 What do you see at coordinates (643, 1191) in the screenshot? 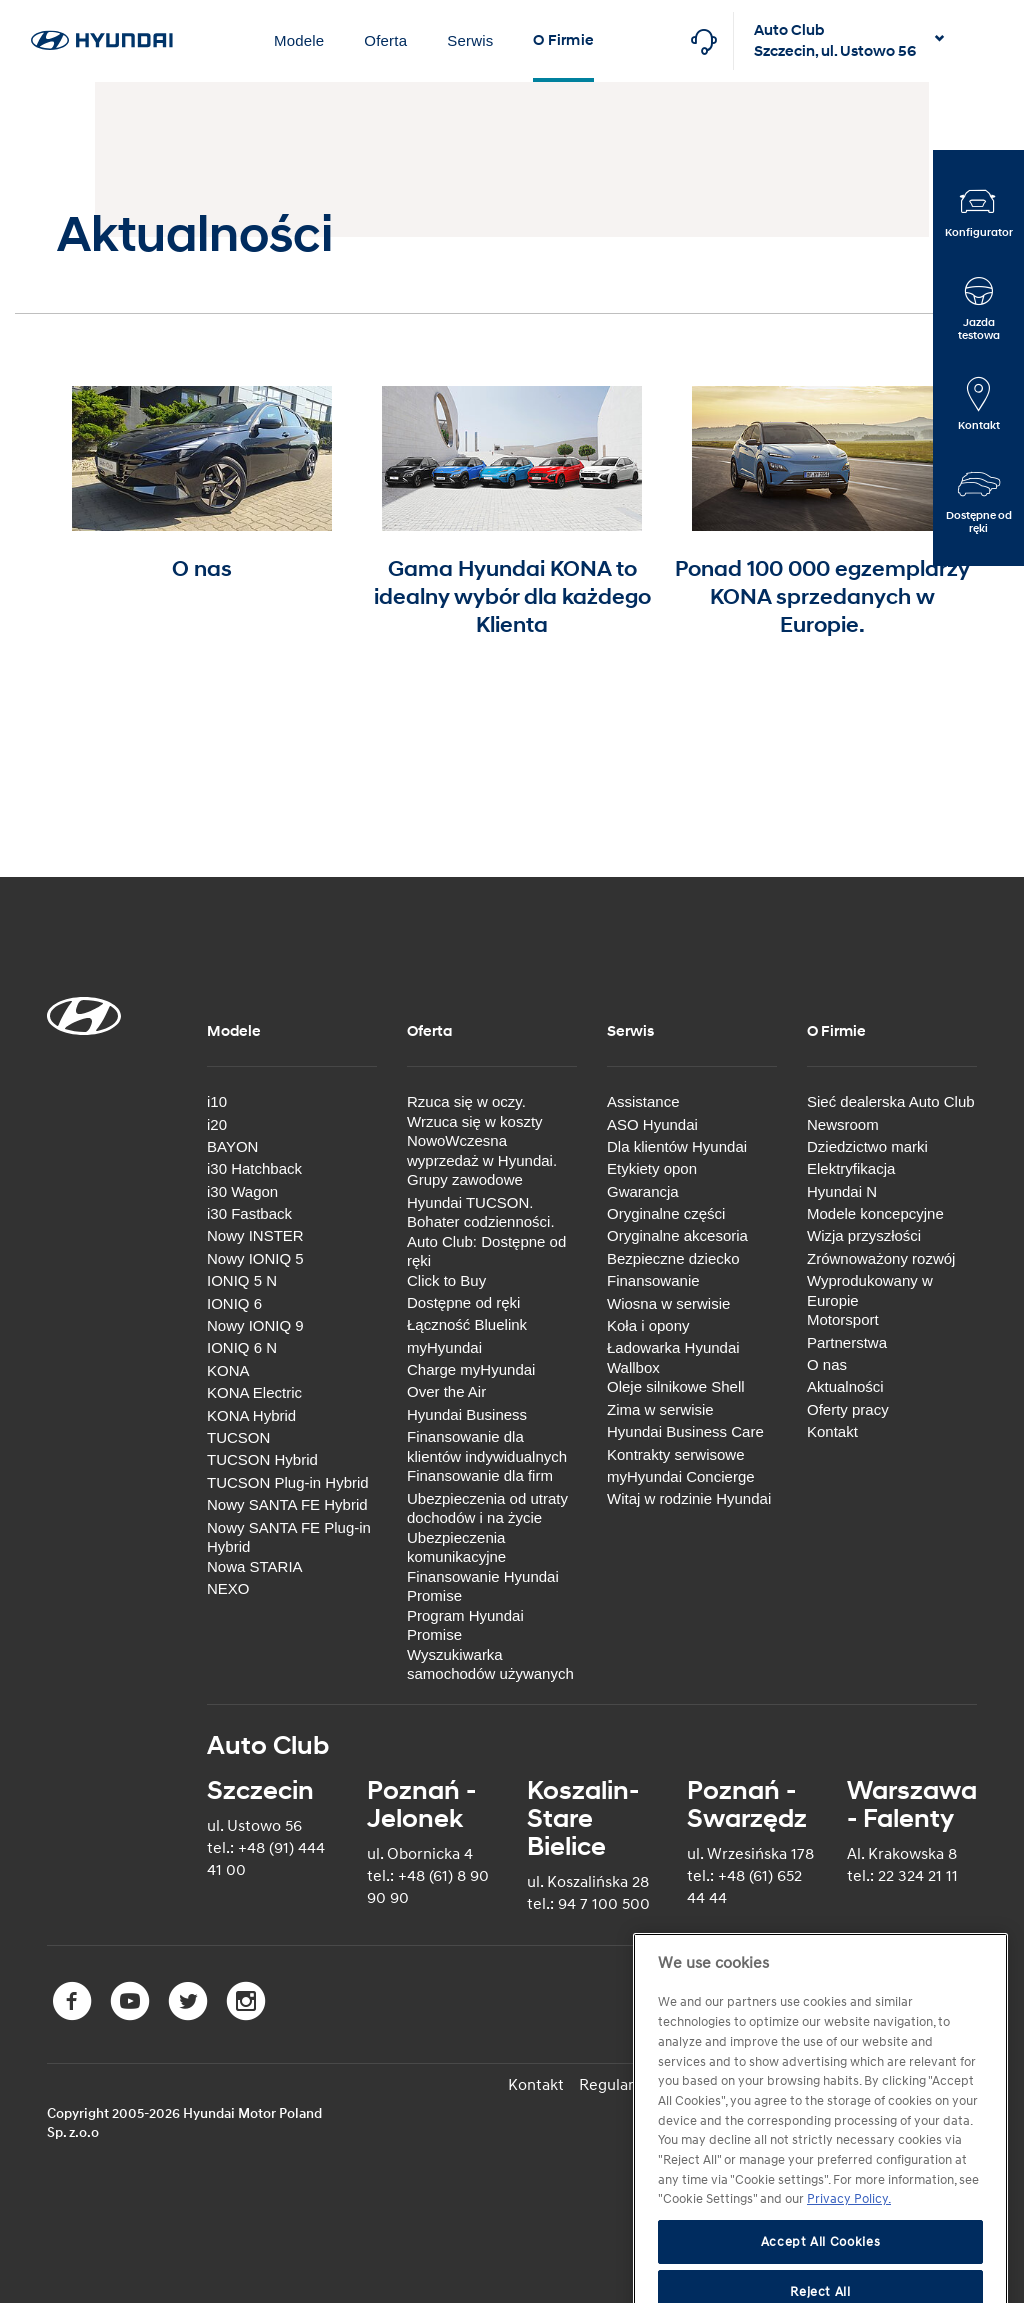
I see `Gwarancja` at bounding box center [643, 1191].